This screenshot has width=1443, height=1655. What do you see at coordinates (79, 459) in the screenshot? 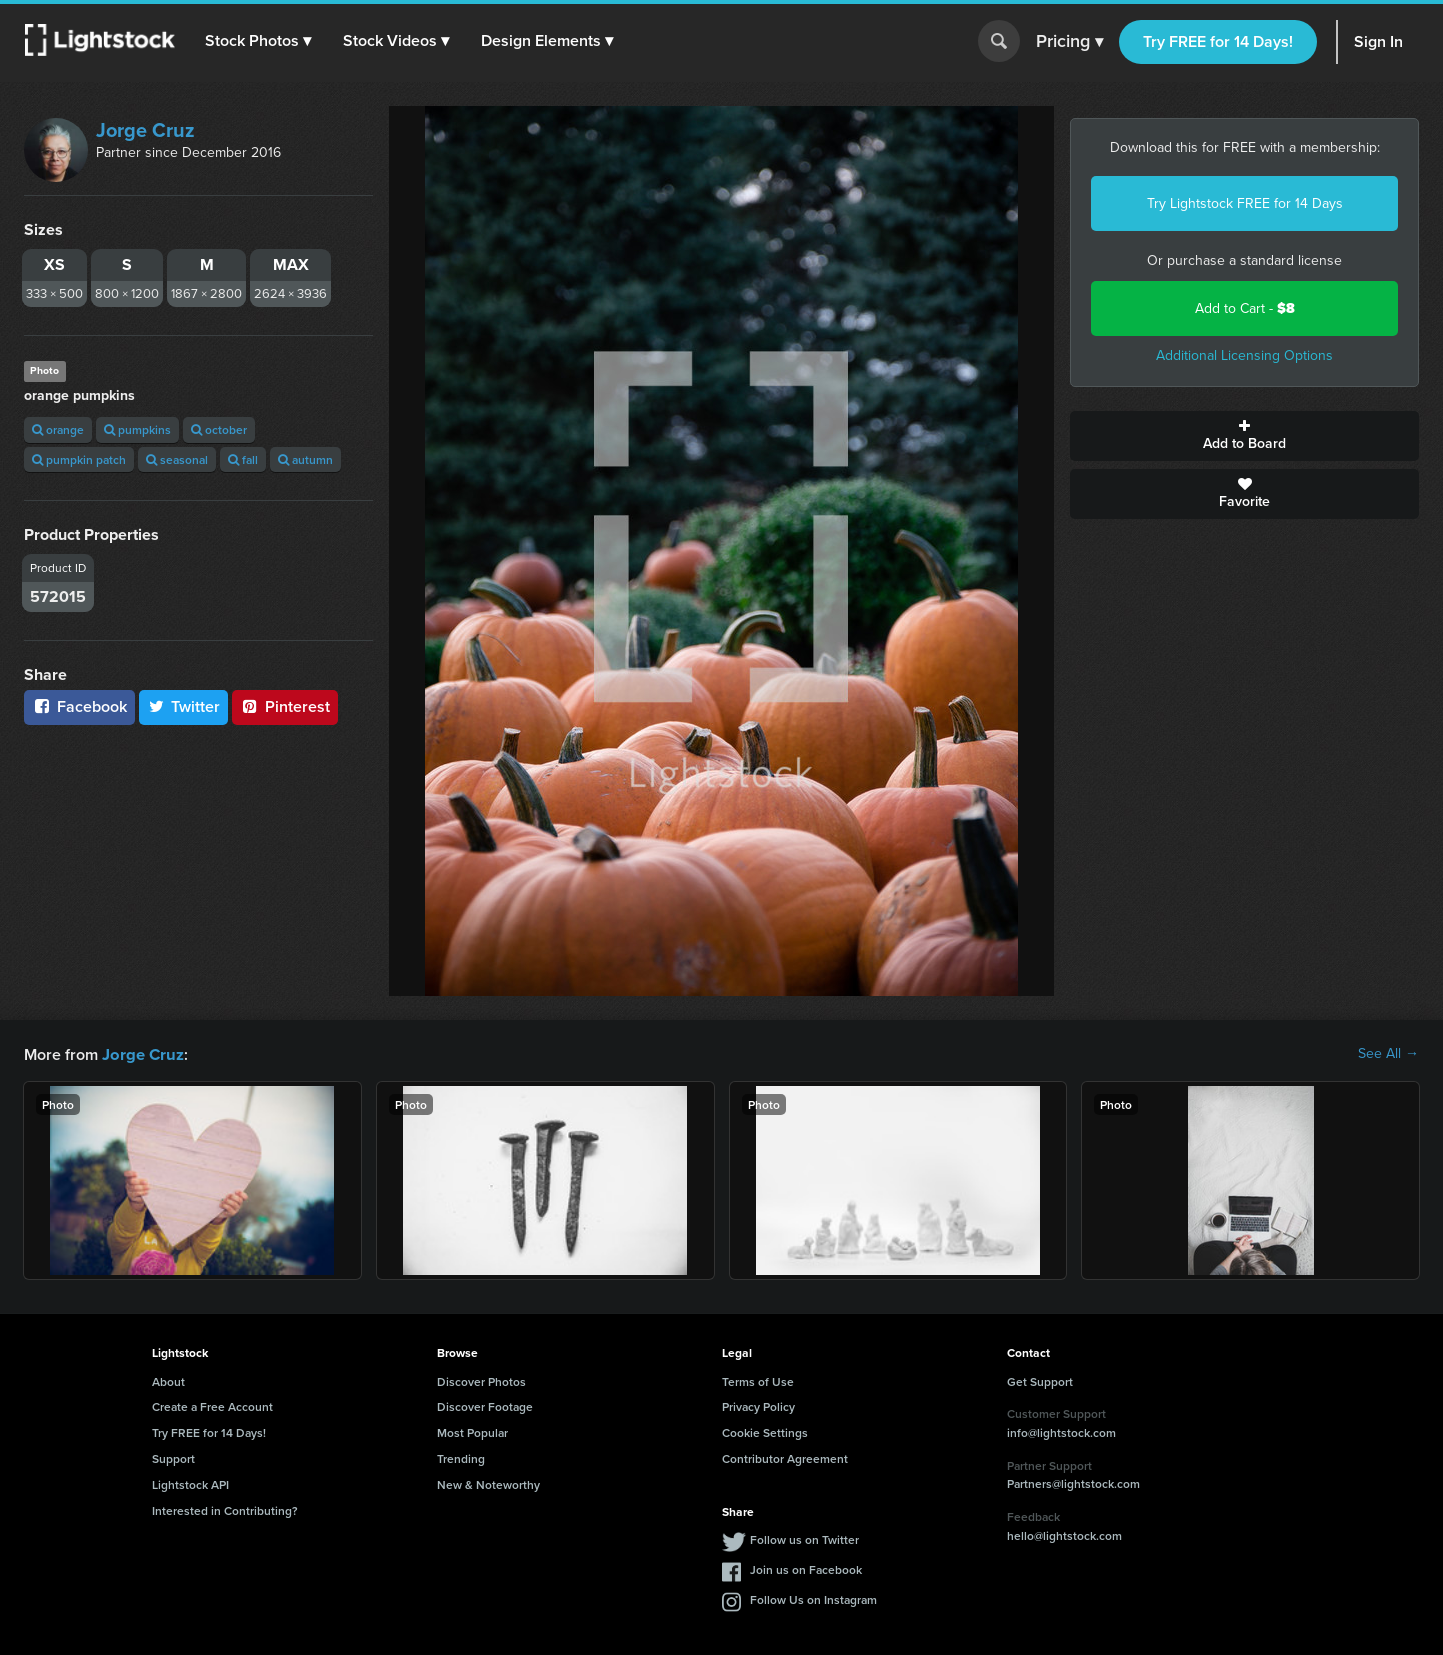
I see `pumpkin patch` at bounding box center [79, 459].